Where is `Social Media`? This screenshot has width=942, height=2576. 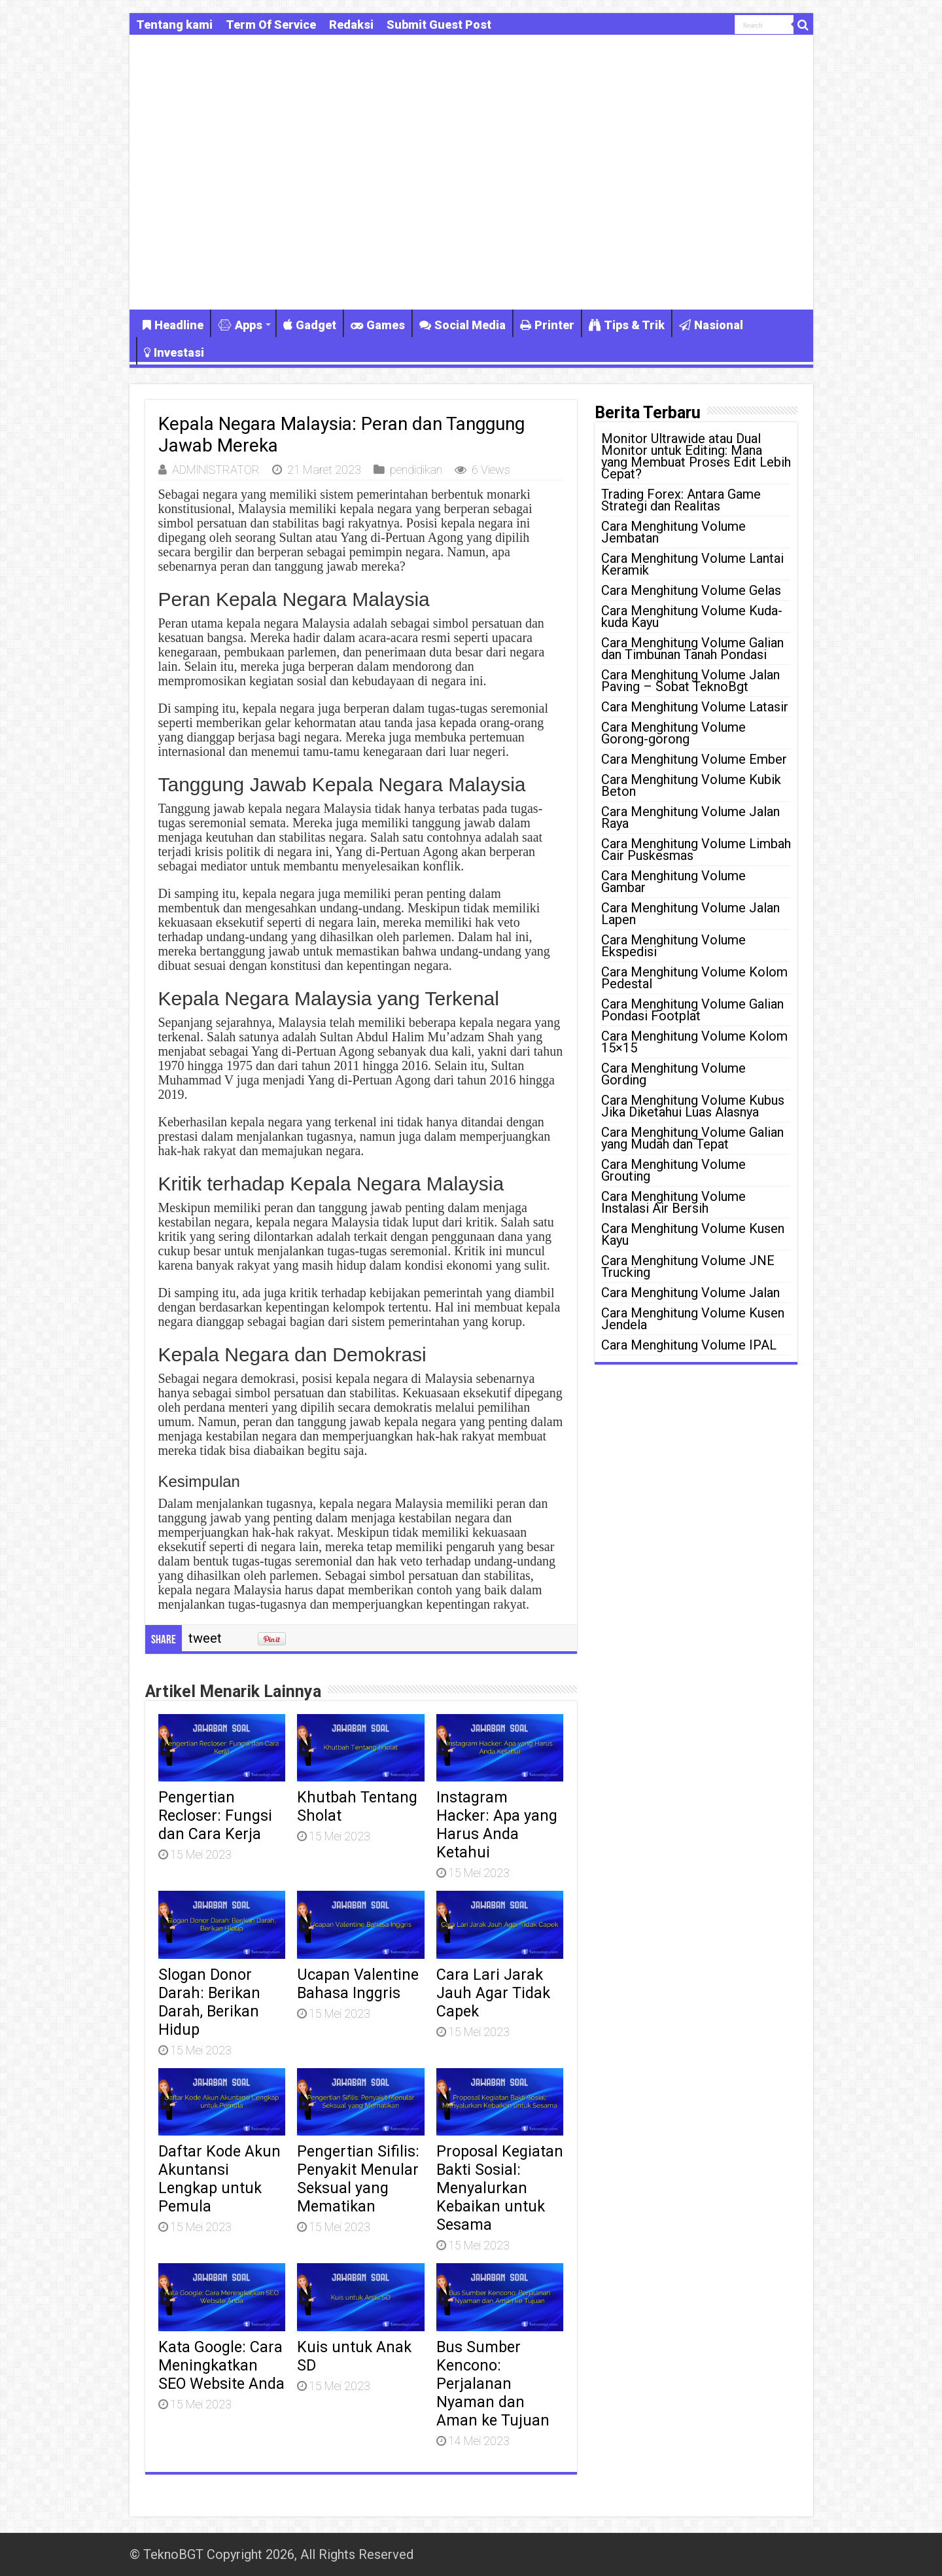
Social Media is located at coordinates (462, 325).